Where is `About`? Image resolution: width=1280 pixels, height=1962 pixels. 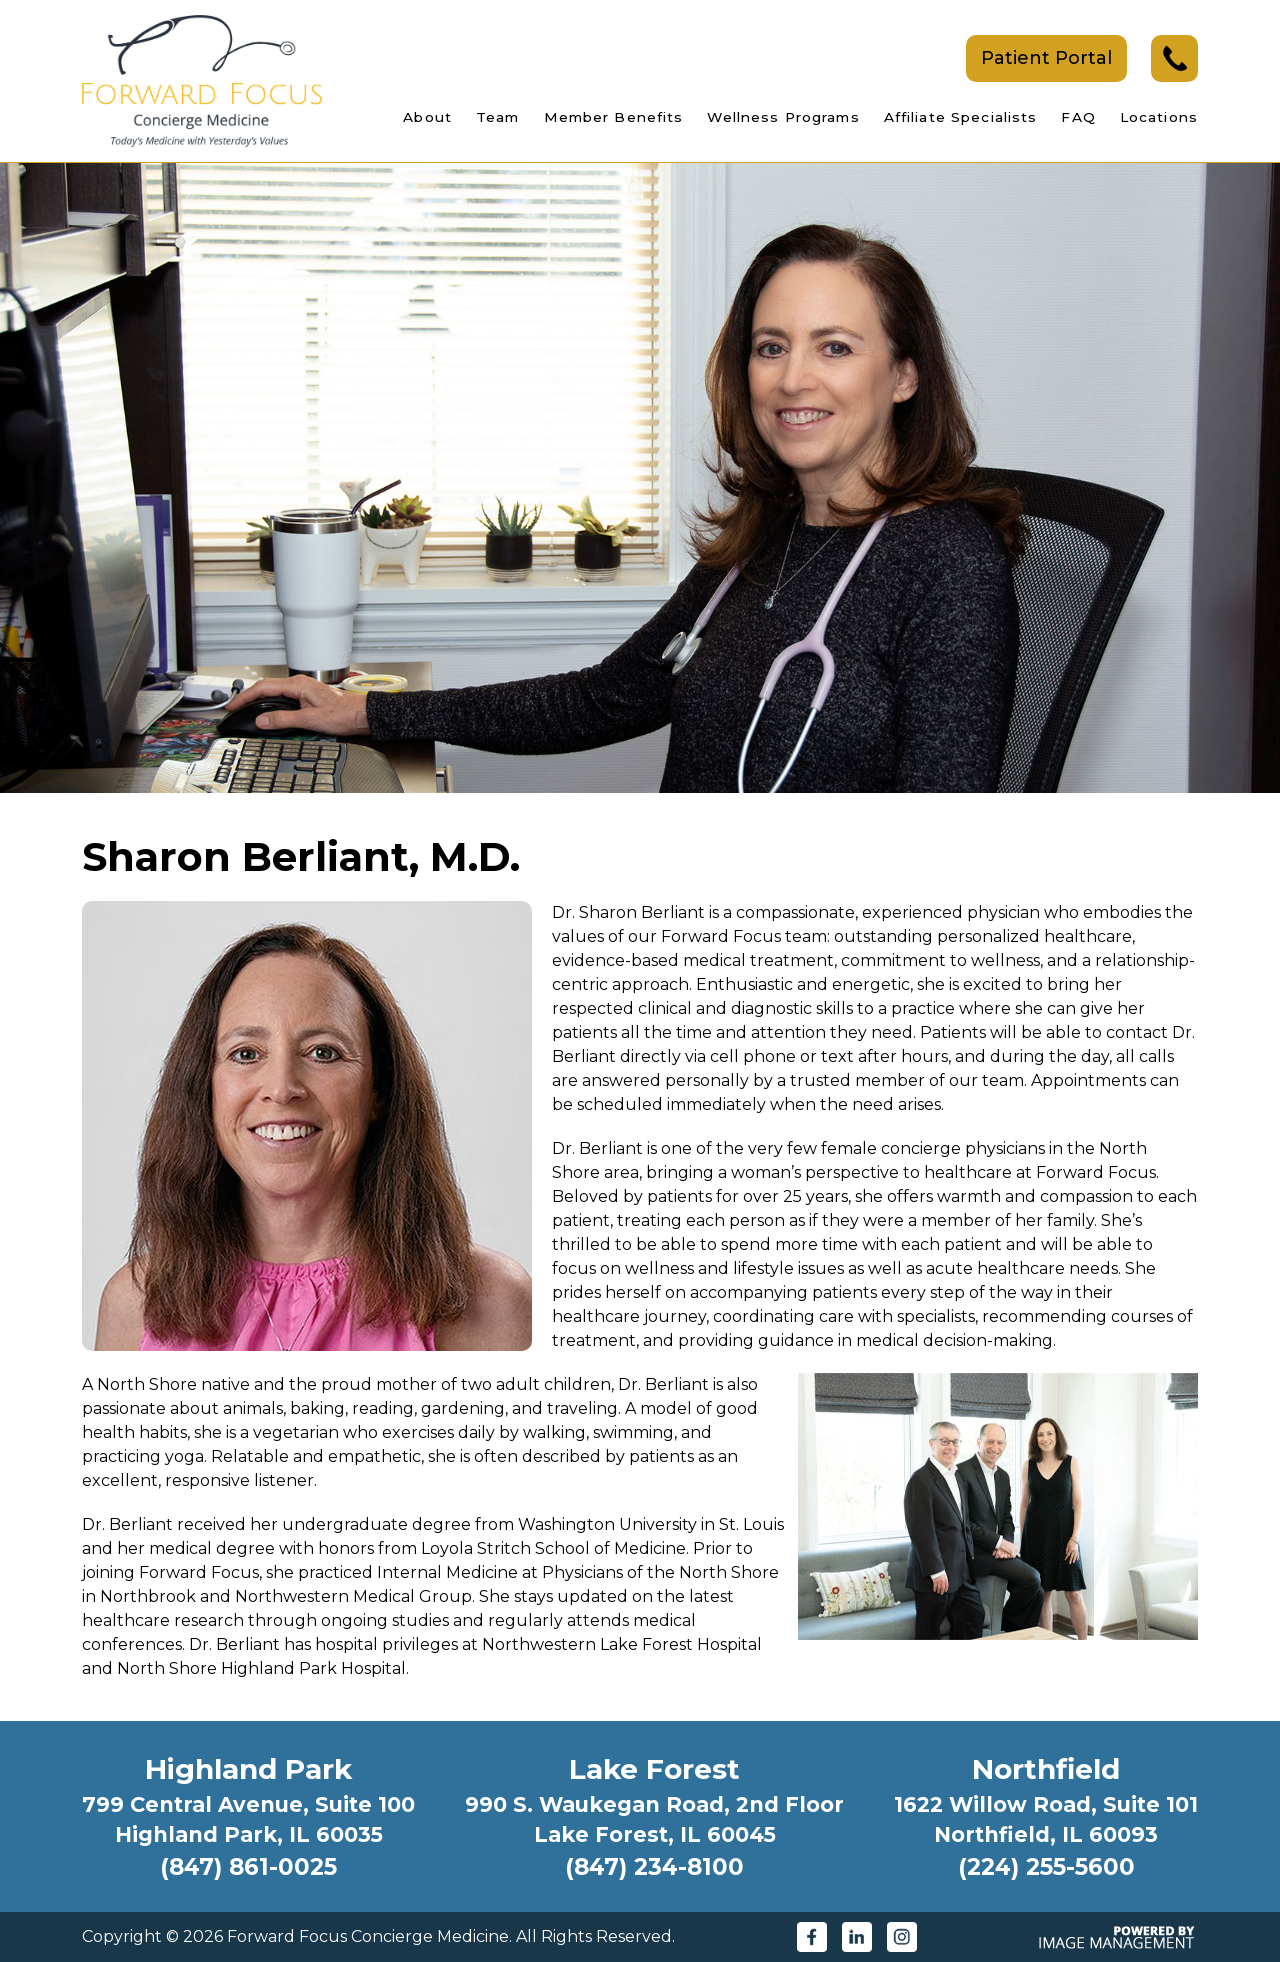 About is located at coordinates (427, 117).